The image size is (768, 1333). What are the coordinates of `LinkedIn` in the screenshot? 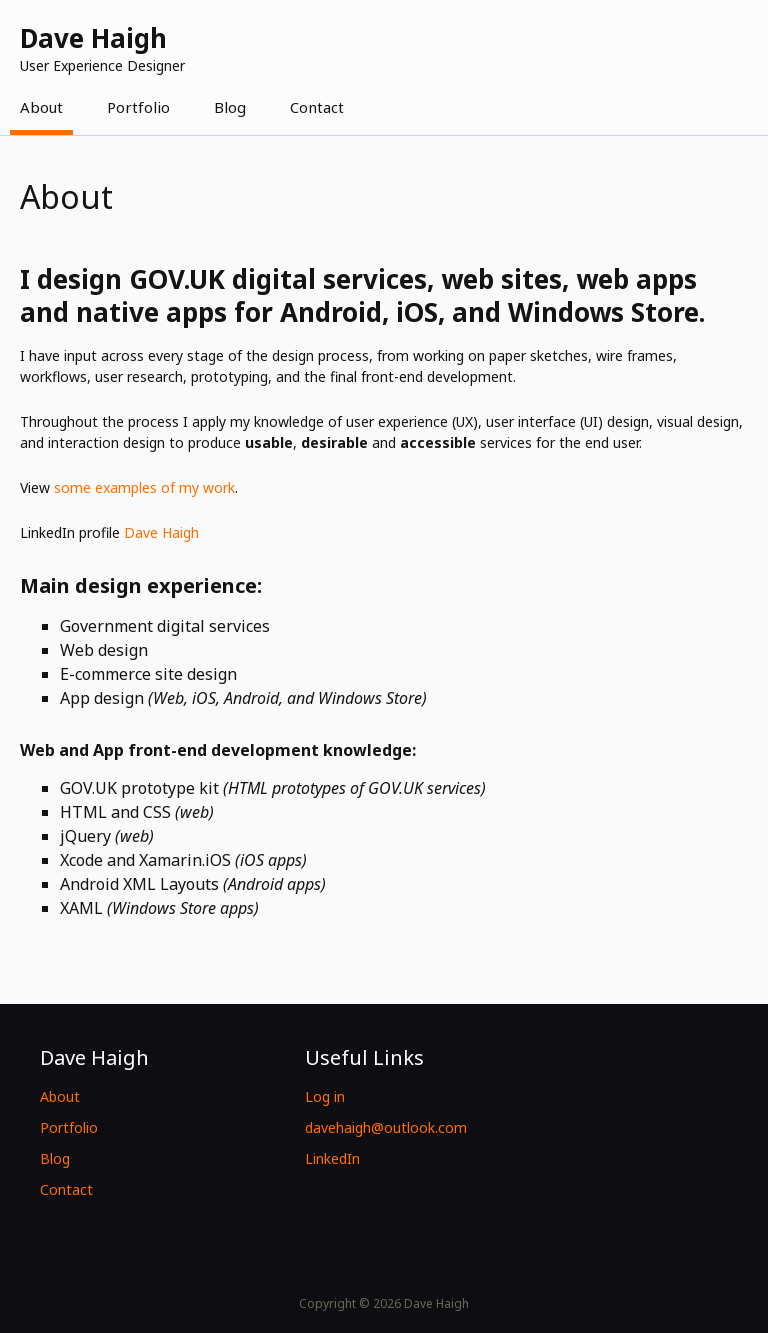 It's located at (332, 1158).